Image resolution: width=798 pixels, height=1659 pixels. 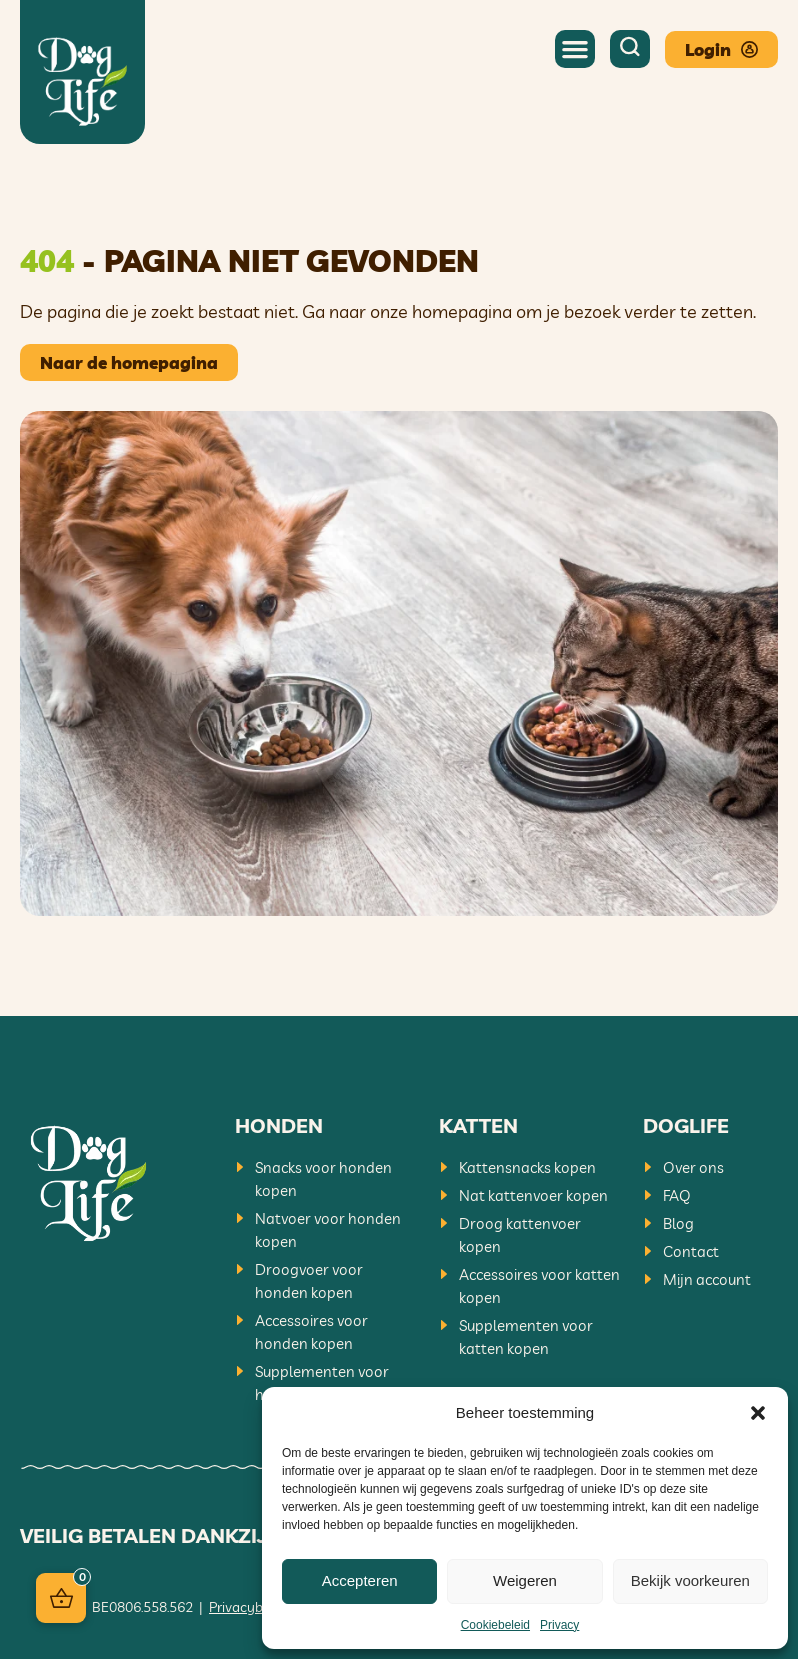 What do you see at coordinates (533, 1195) in the screenshot?
I see `Nat kattenvoer kopen` at bounding box center [533, 1195].